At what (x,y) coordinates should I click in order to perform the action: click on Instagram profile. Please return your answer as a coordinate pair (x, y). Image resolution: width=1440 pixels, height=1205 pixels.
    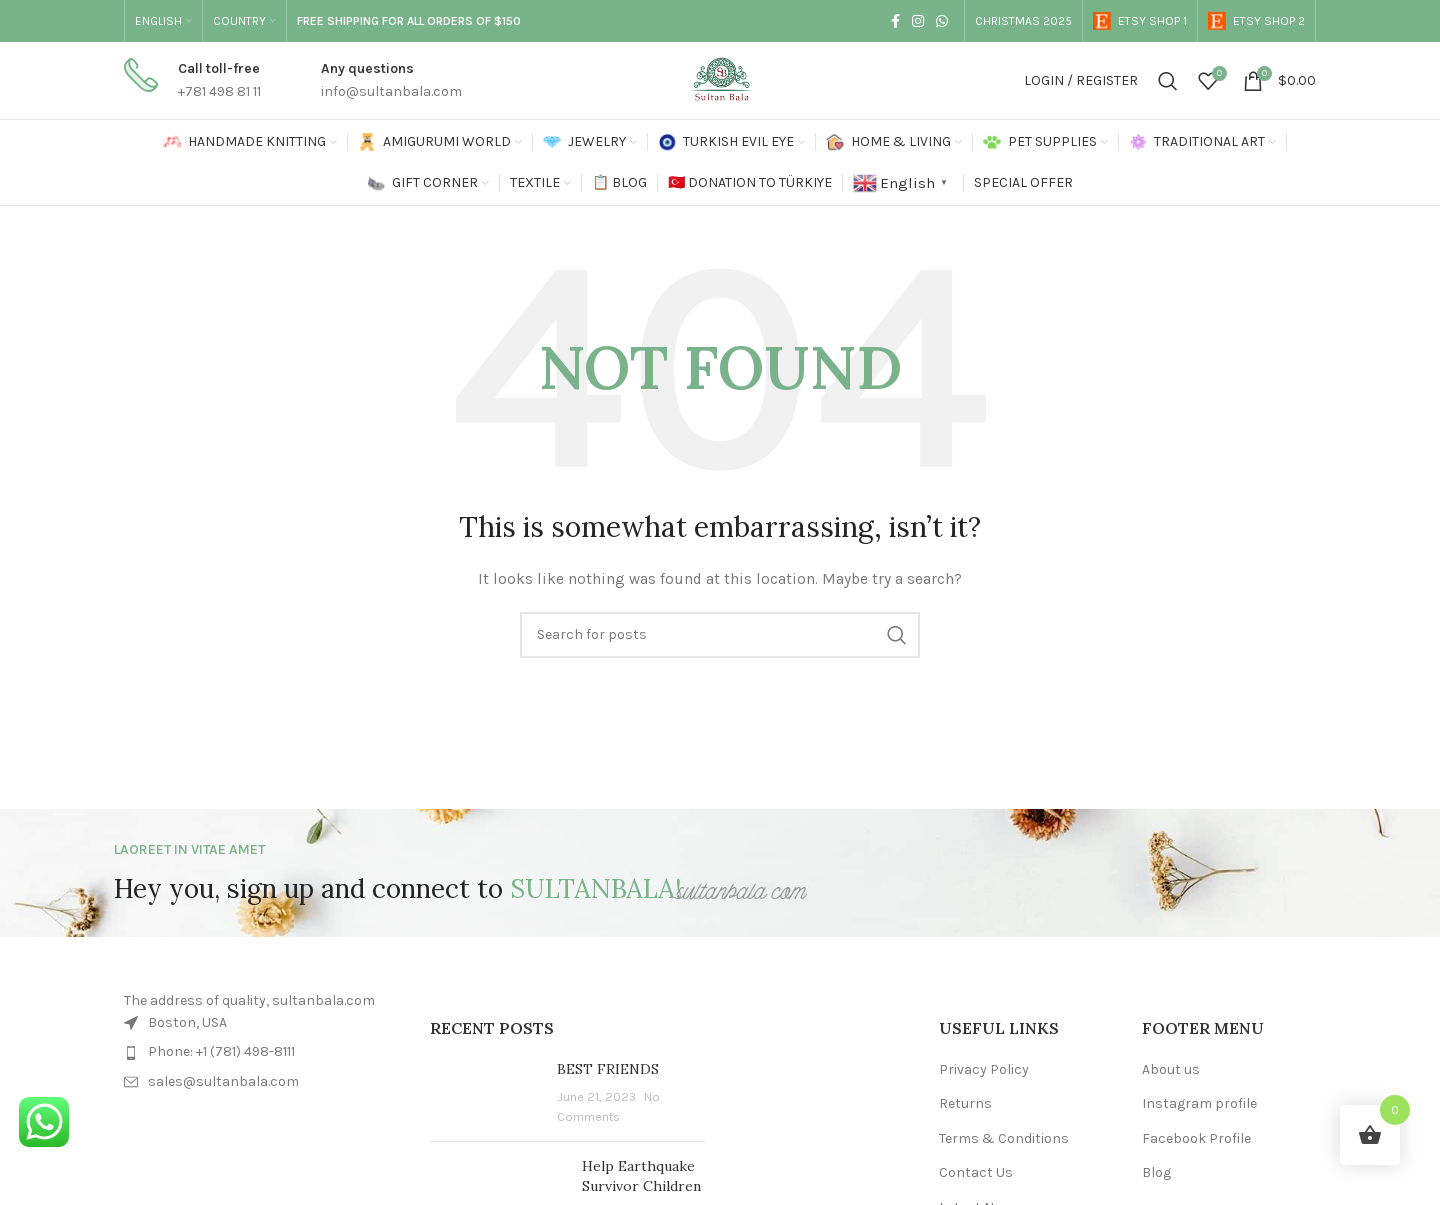
    Looking at the image, I should click on (1199, 1103).